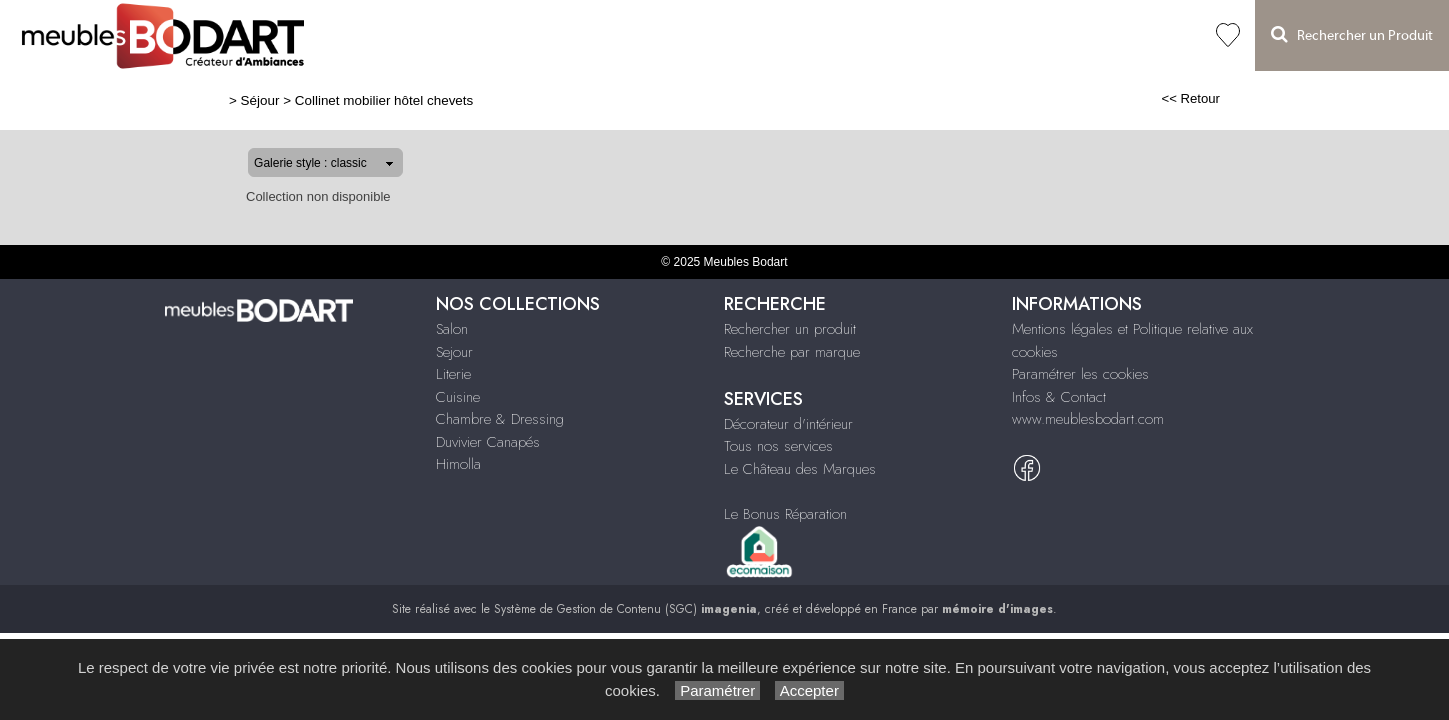 Image resolution: width=1449 pixels, height=720 pixels. Describe the element at coordinates (800, 469) in the screenshot. I see `Le Château des Marques` at that location.